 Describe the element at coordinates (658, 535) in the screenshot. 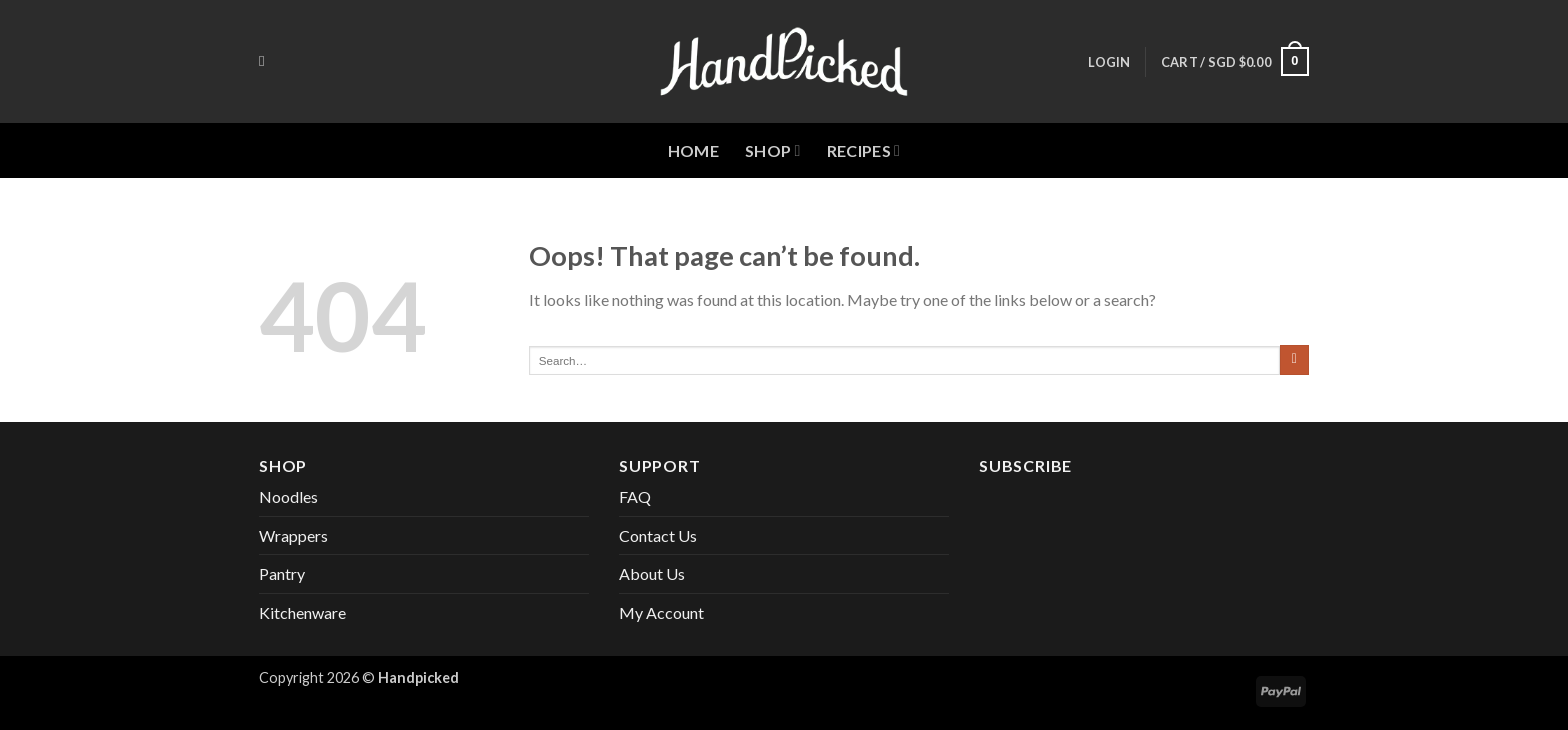

I see `Contact Us` at that location.